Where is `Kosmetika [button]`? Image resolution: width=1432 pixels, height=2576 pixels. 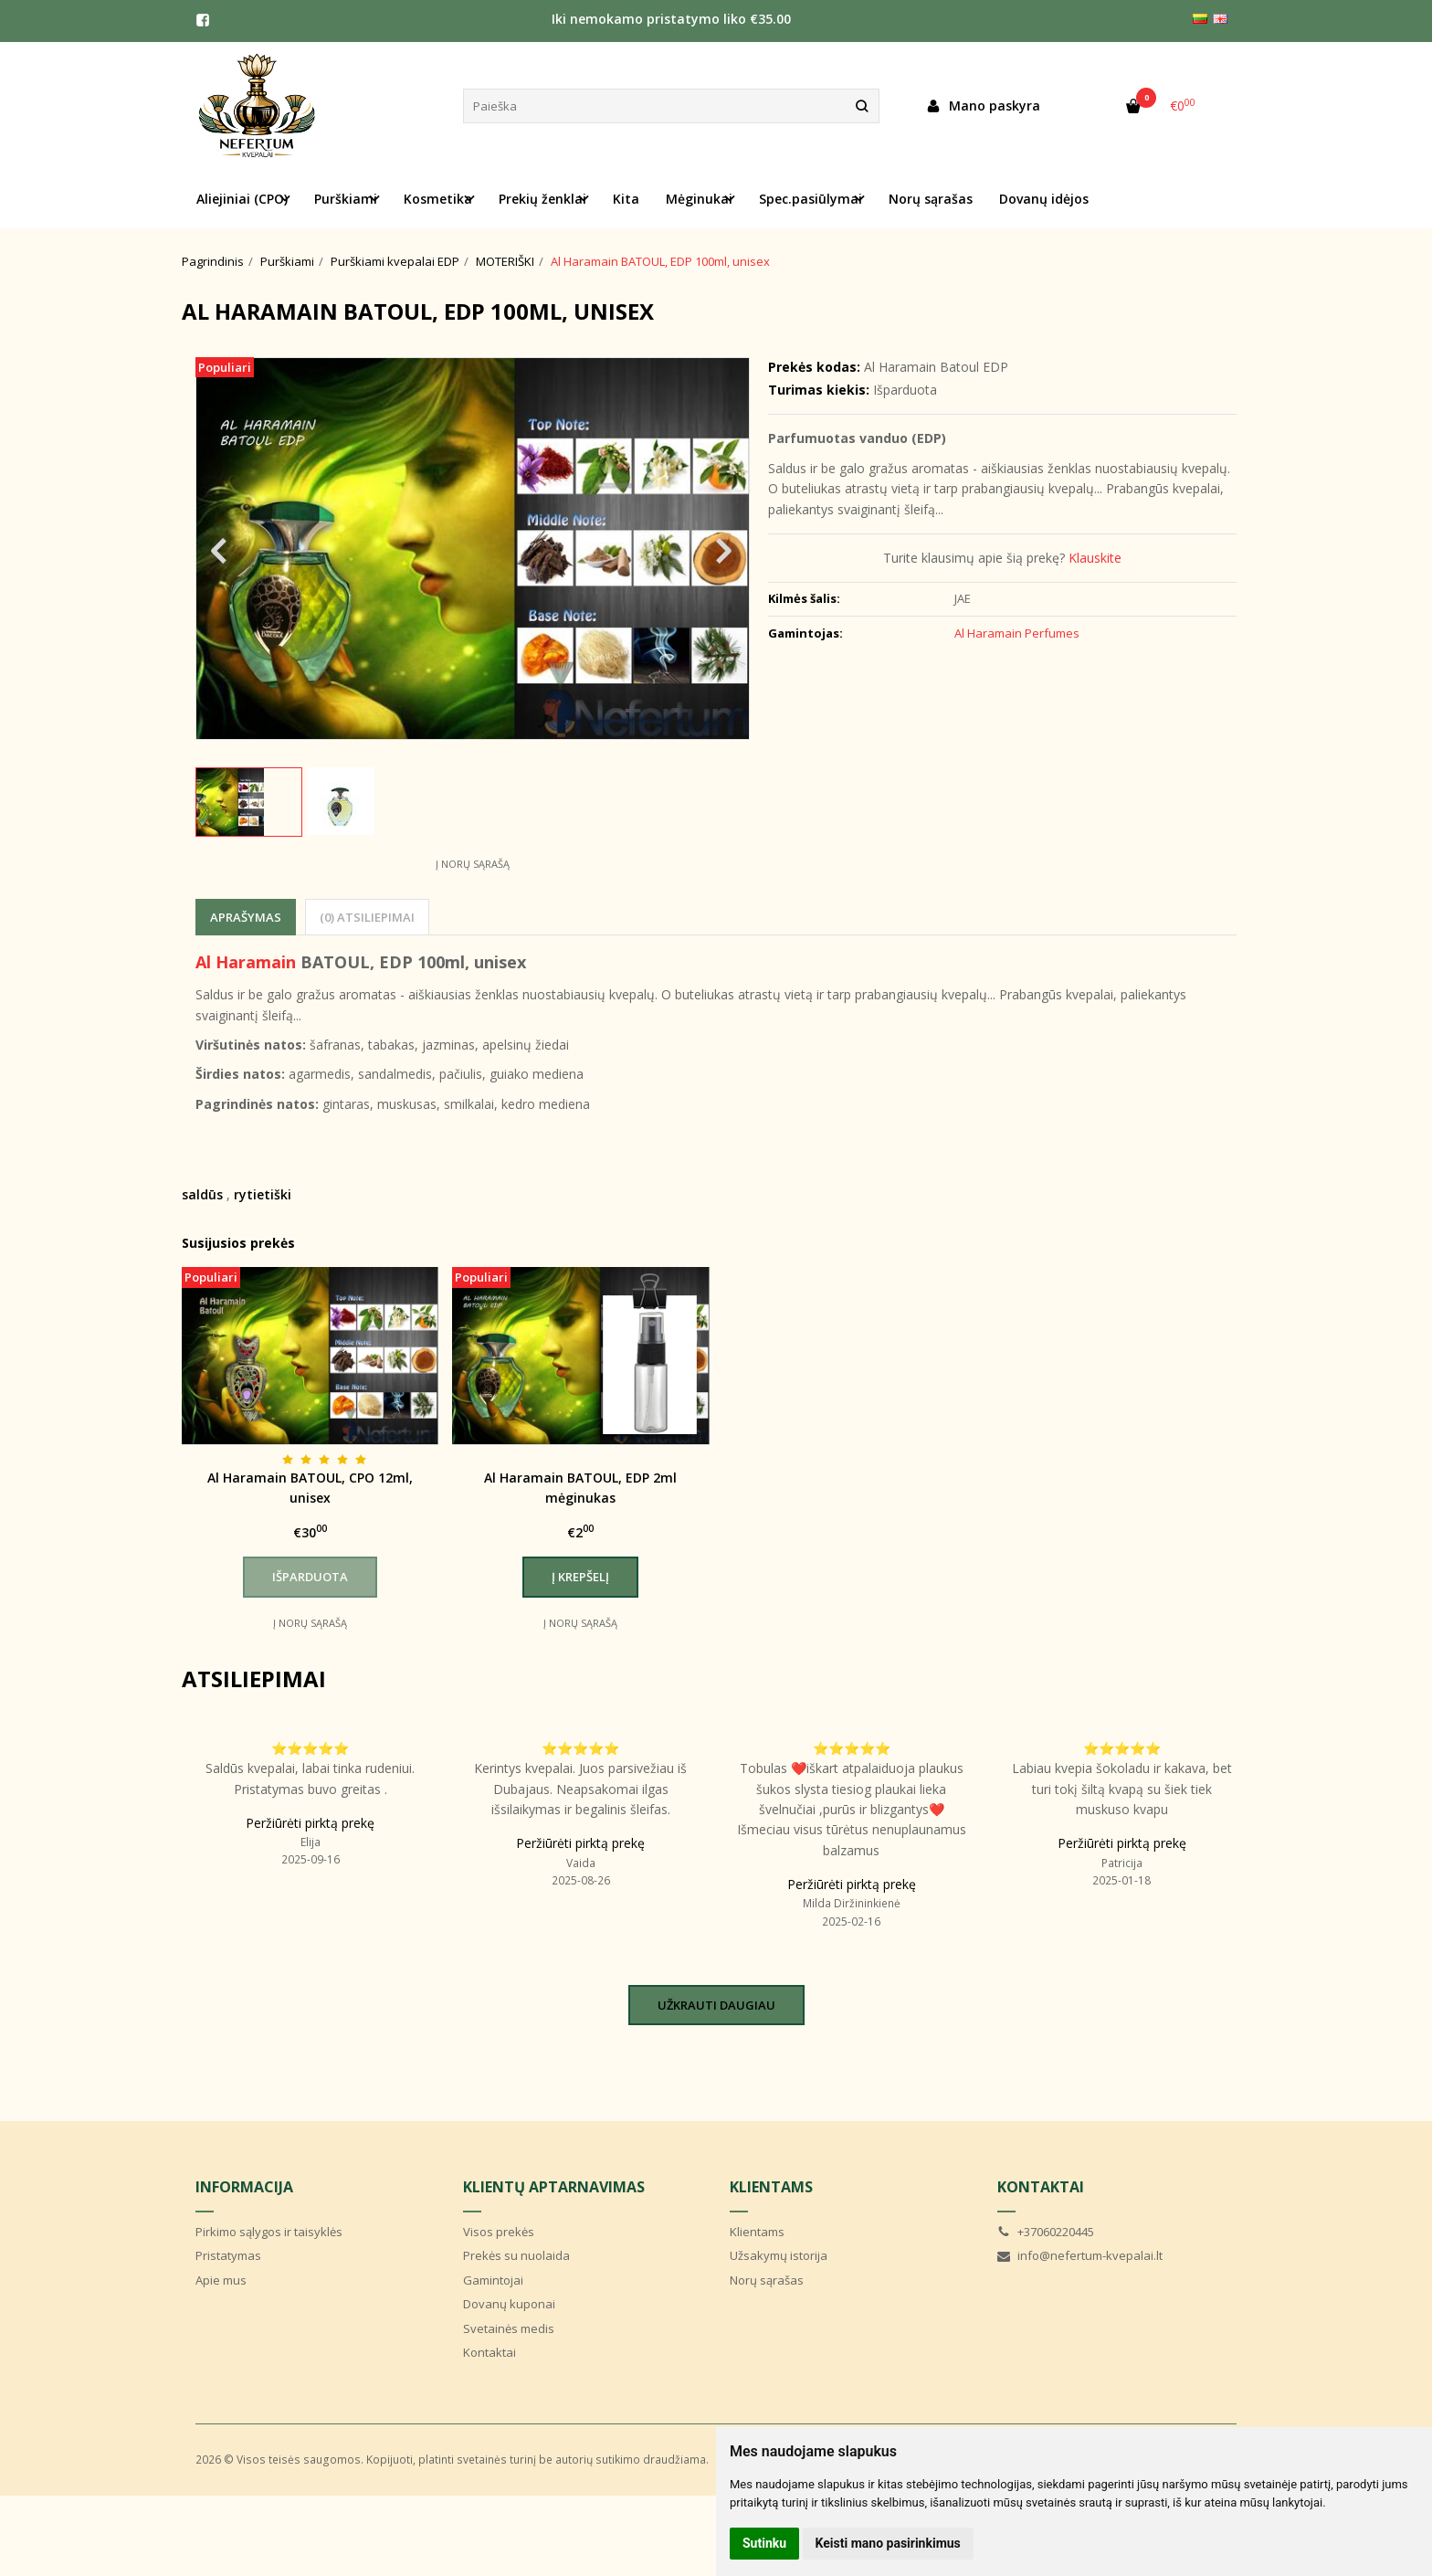
Kosmetika [button] is located at coordinates (438, 198).